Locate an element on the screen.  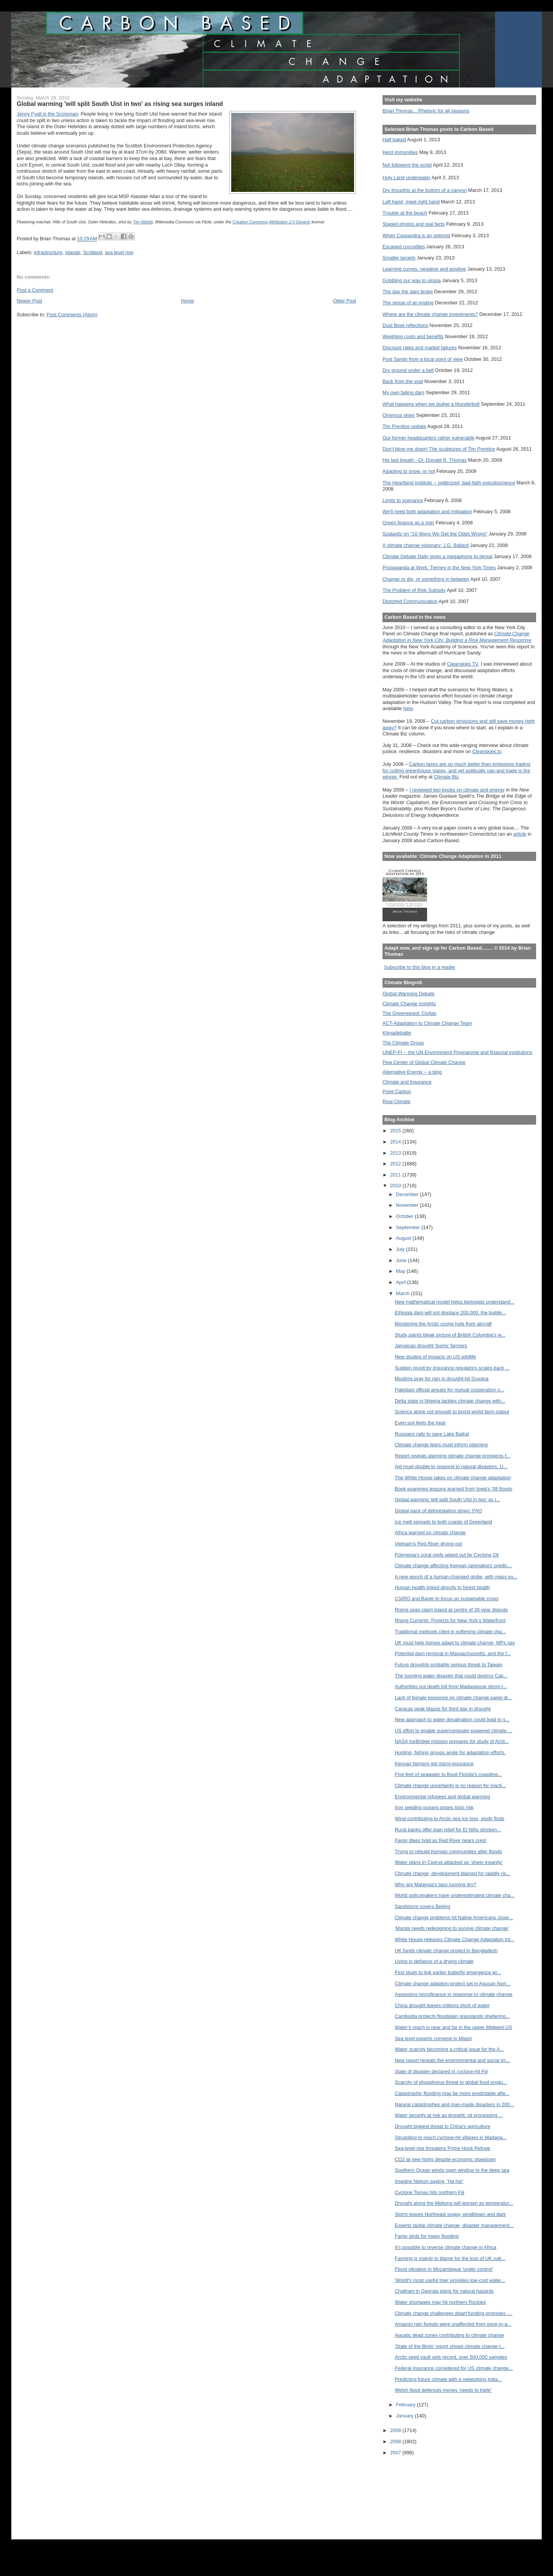
Half baked is located at coordinates (394, 139).